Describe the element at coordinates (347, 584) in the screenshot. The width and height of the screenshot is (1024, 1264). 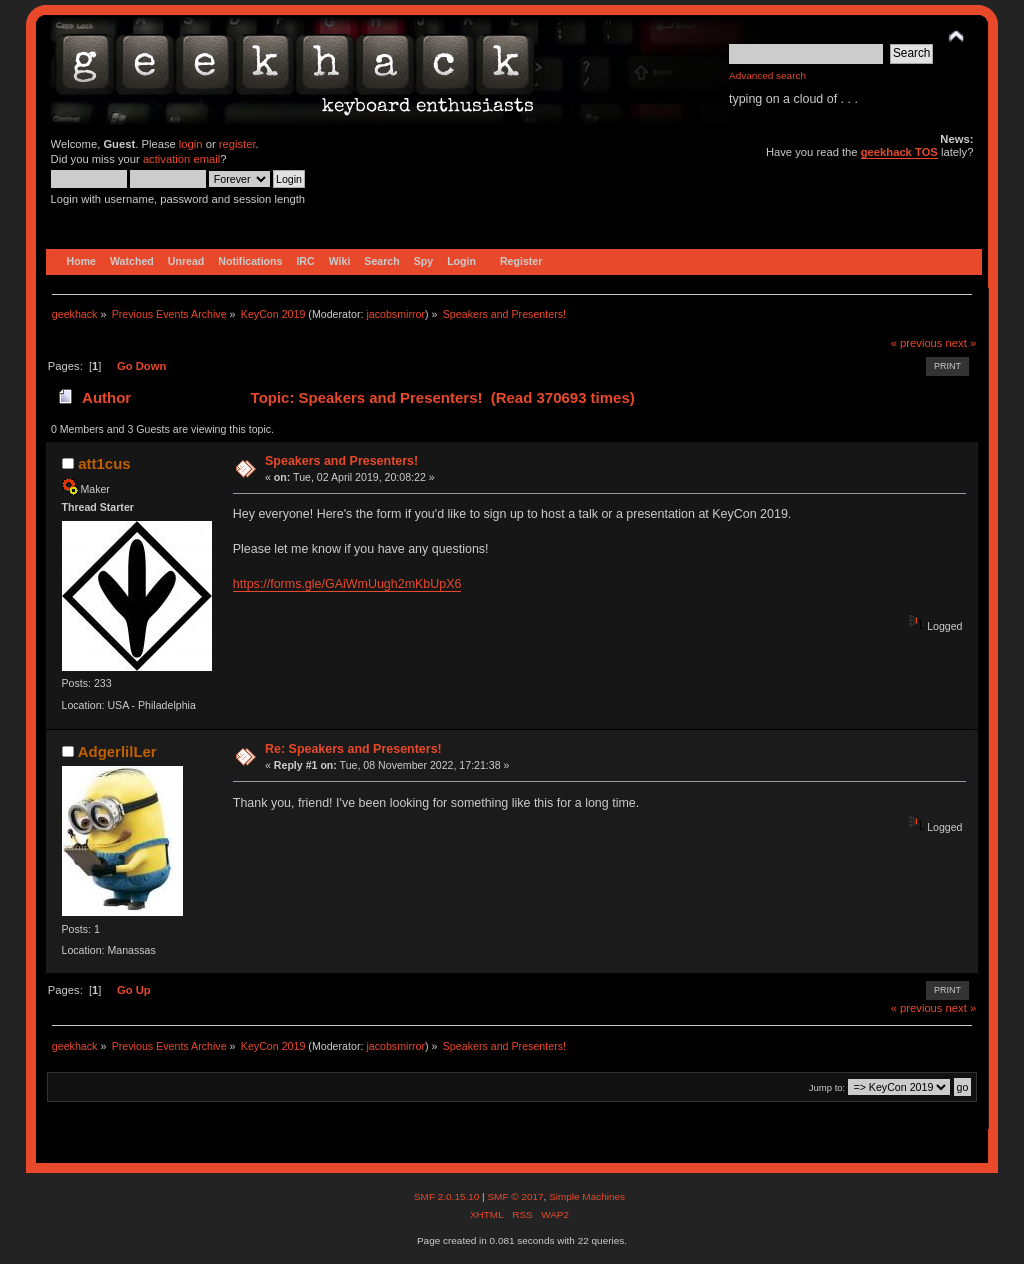
I see `https://forms.gle/GAiWmUugh2mKbUpX6` at that location.